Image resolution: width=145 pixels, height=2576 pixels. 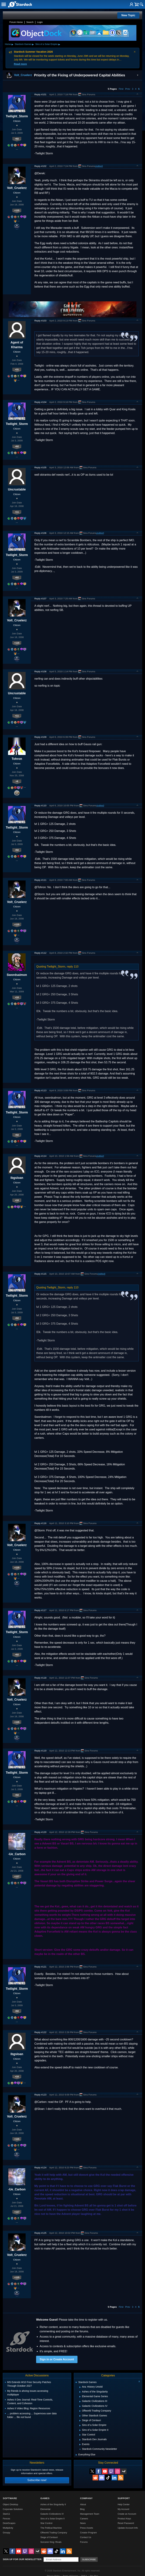 I want to click on Reply #111, so click(x=40, y=880).